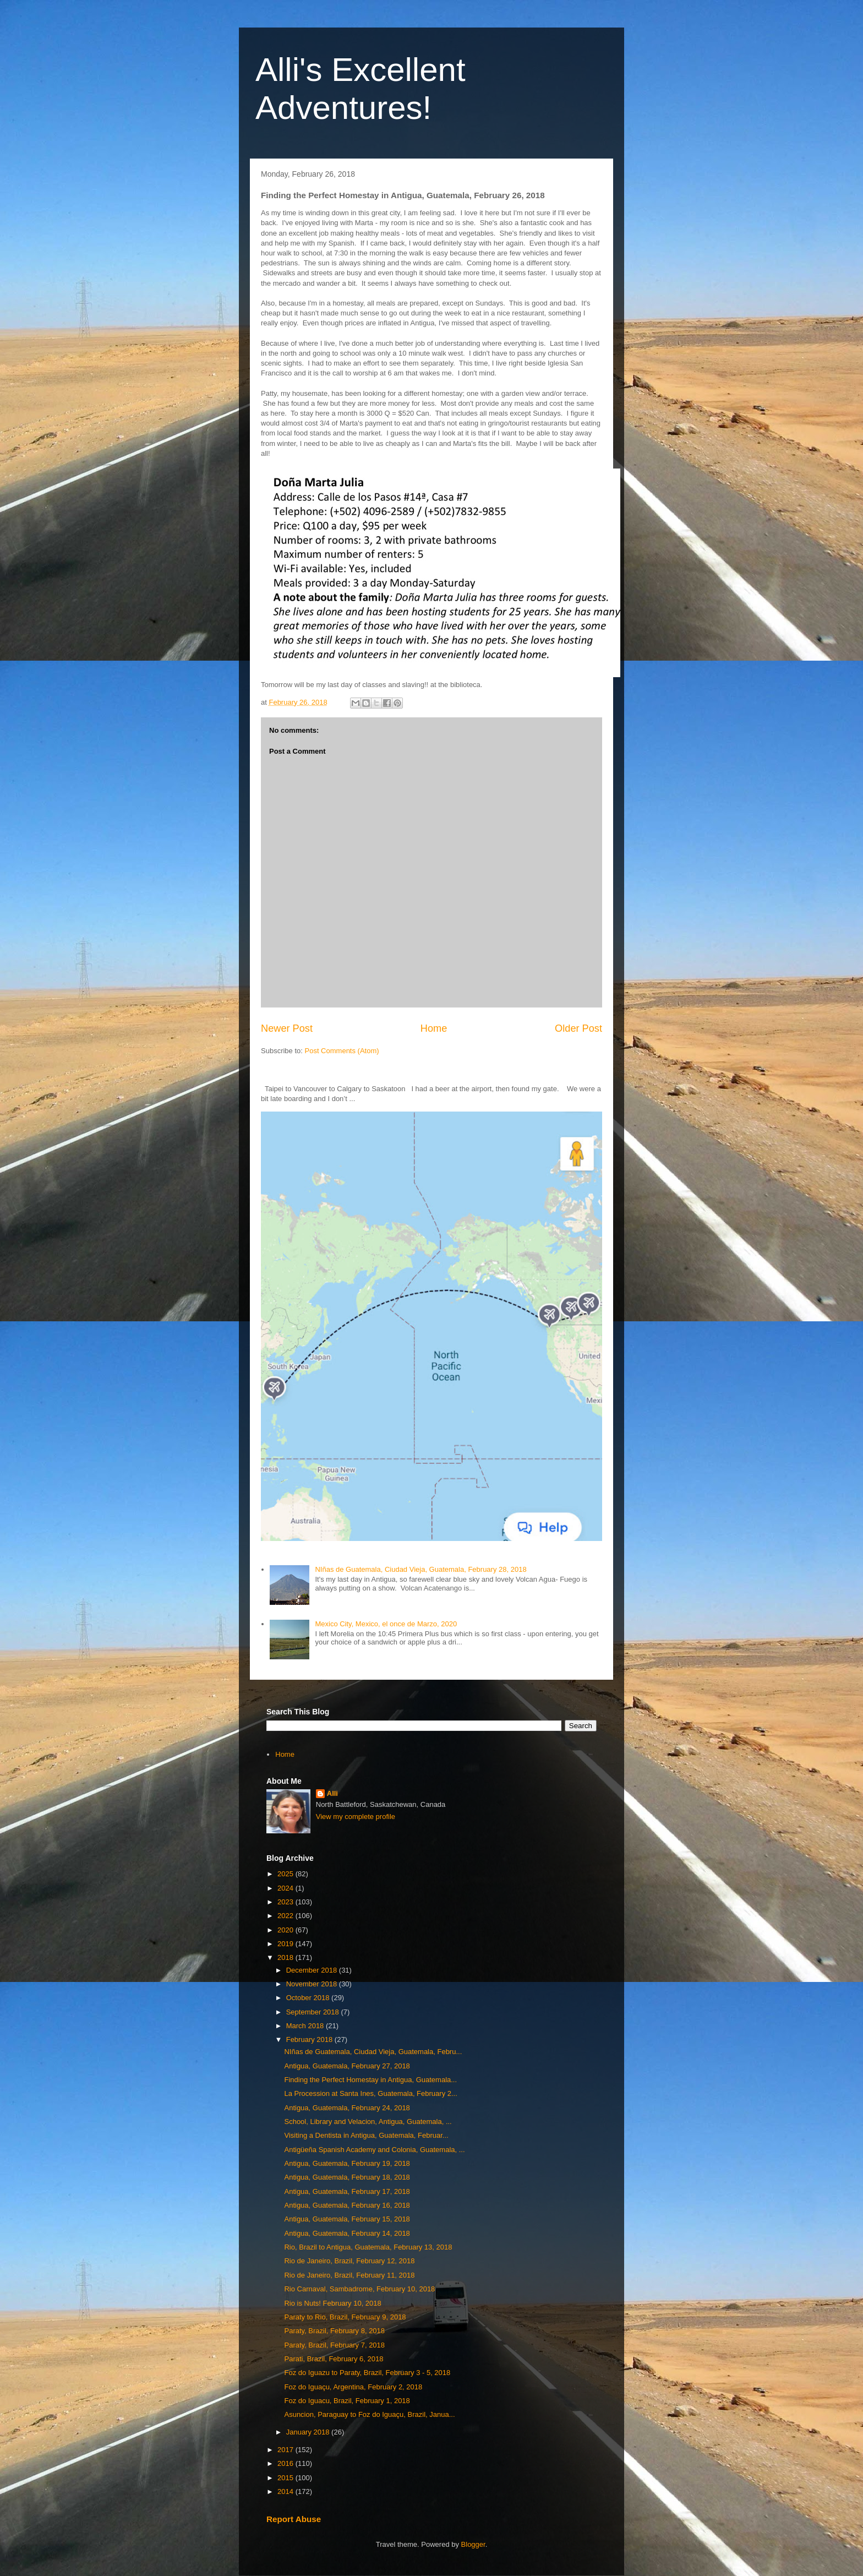  Describe the element at coordinates (286, 1888) in the screenshot. I see `2024` at that location.